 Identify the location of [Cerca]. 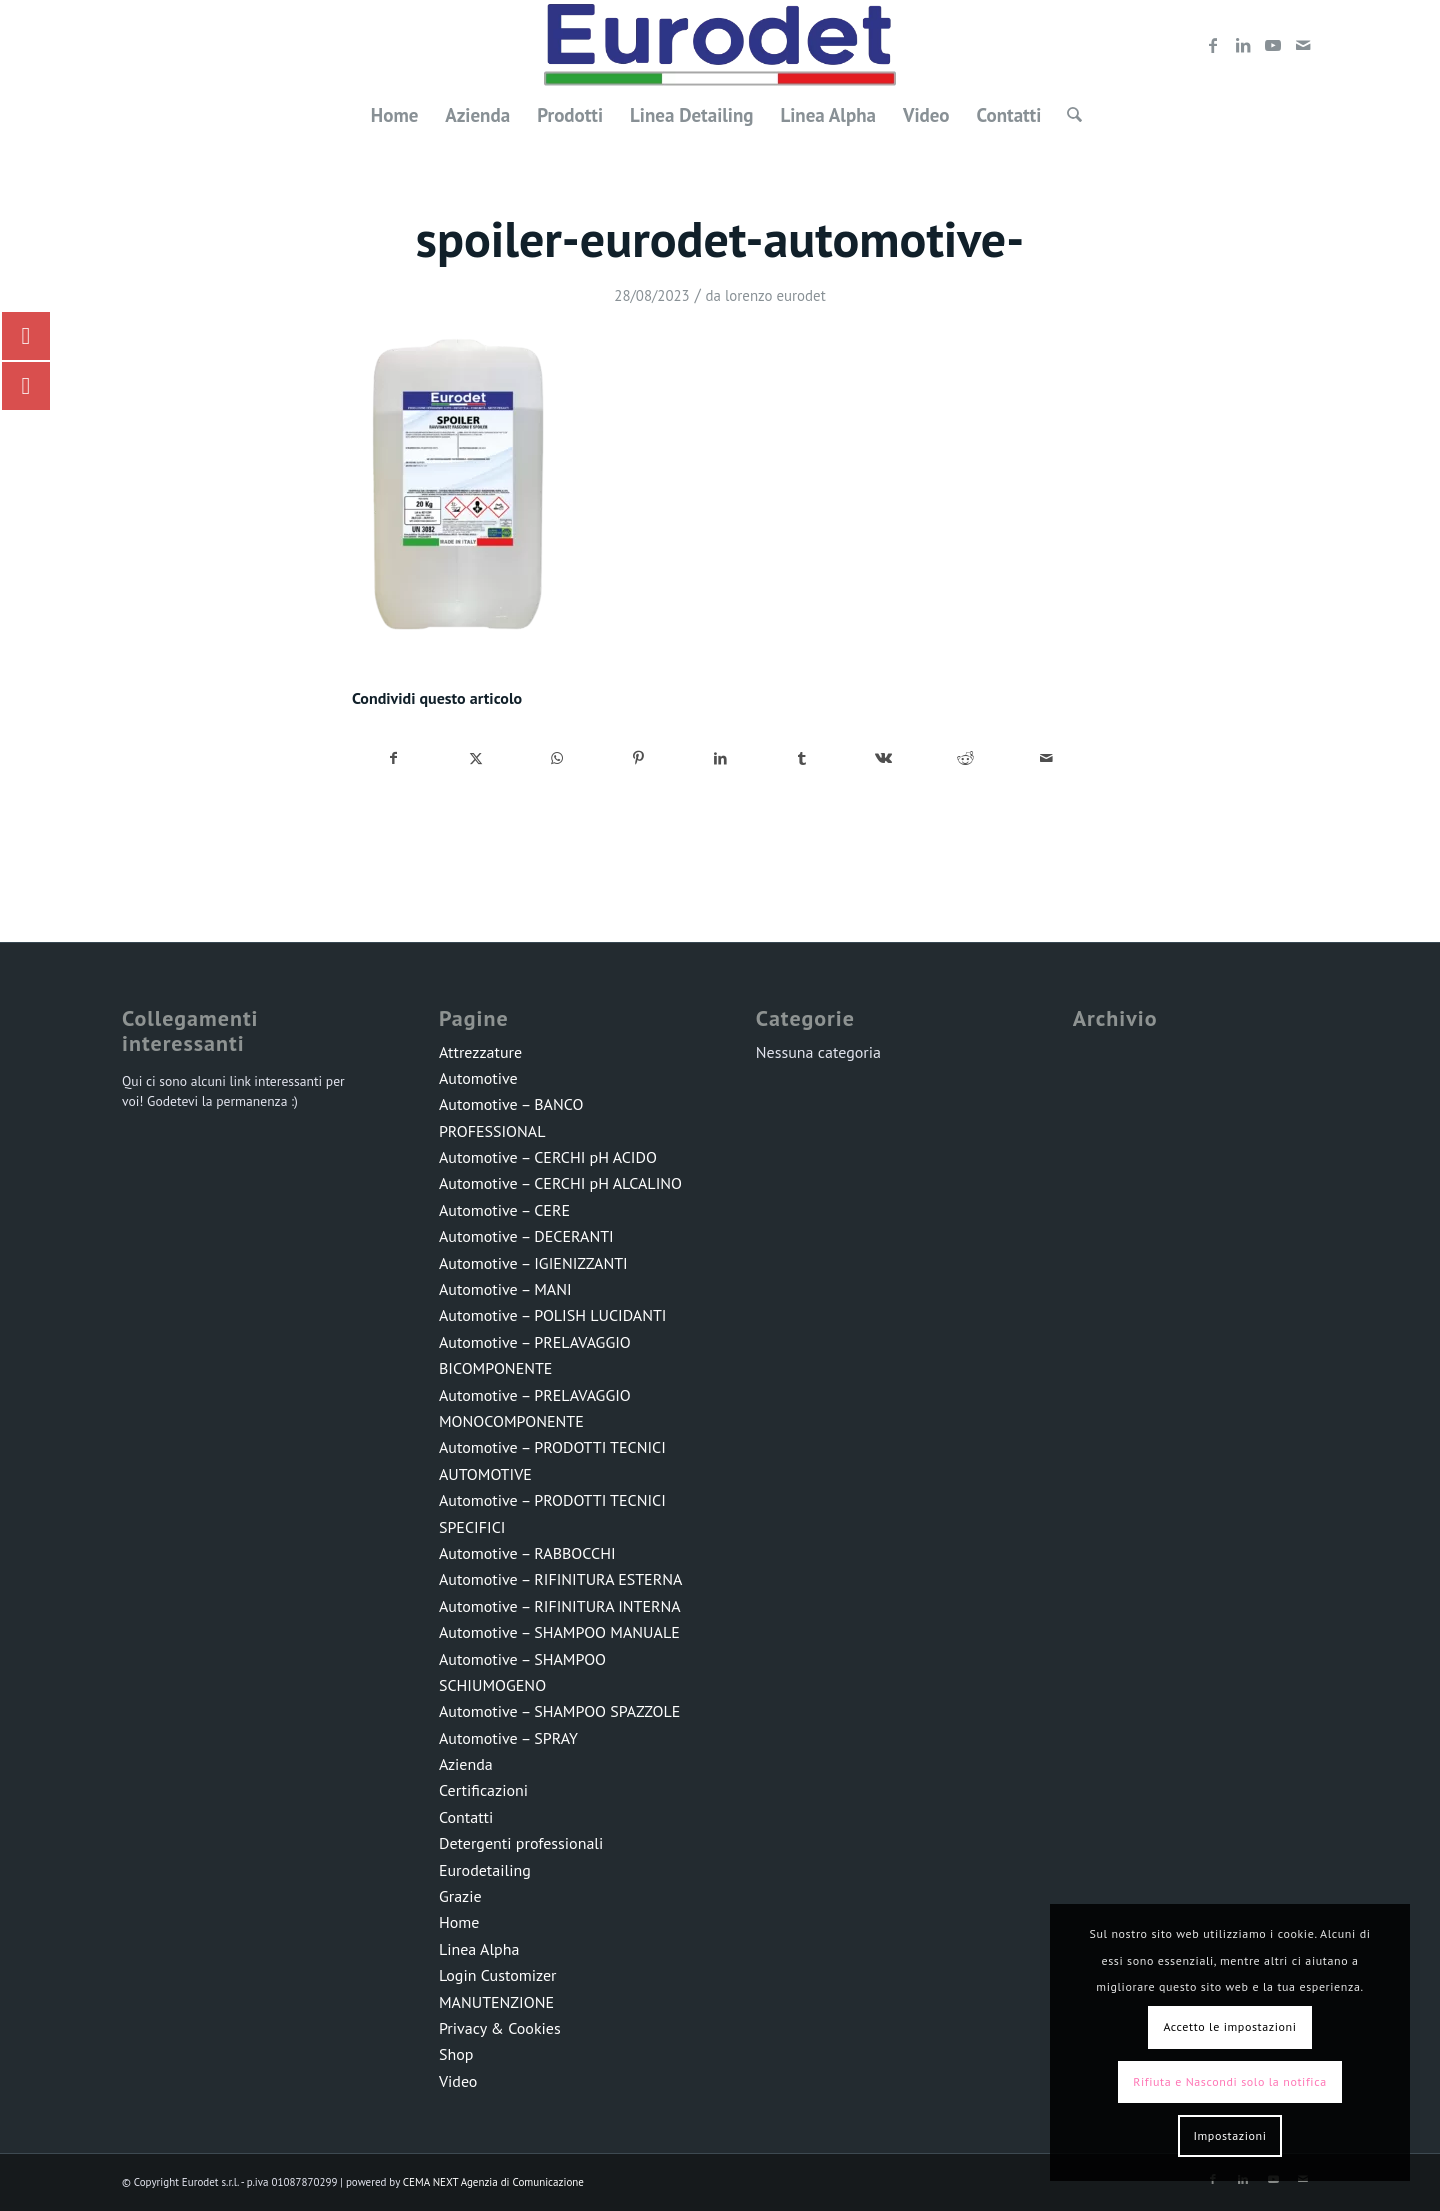
(1068, 115).